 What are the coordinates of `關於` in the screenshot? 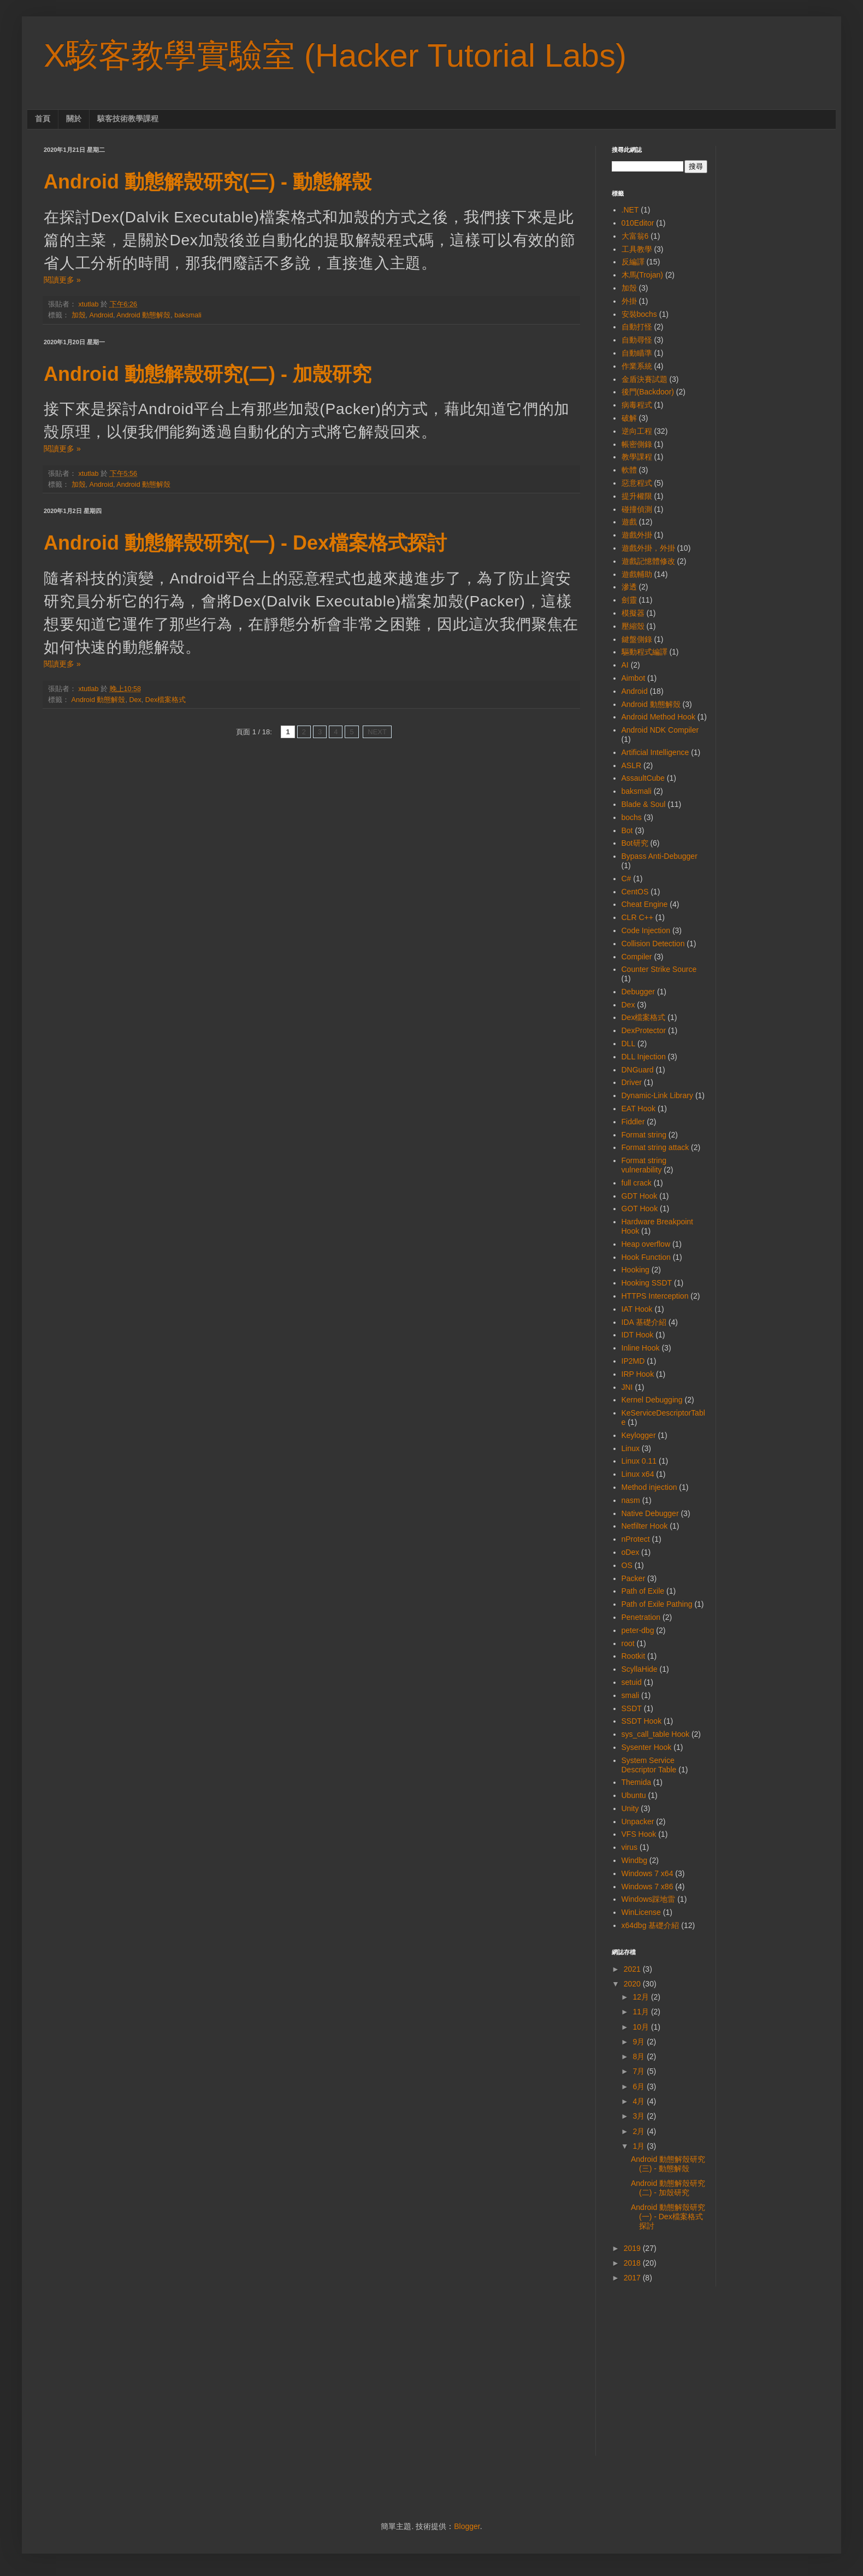 It's located at (73, 118).